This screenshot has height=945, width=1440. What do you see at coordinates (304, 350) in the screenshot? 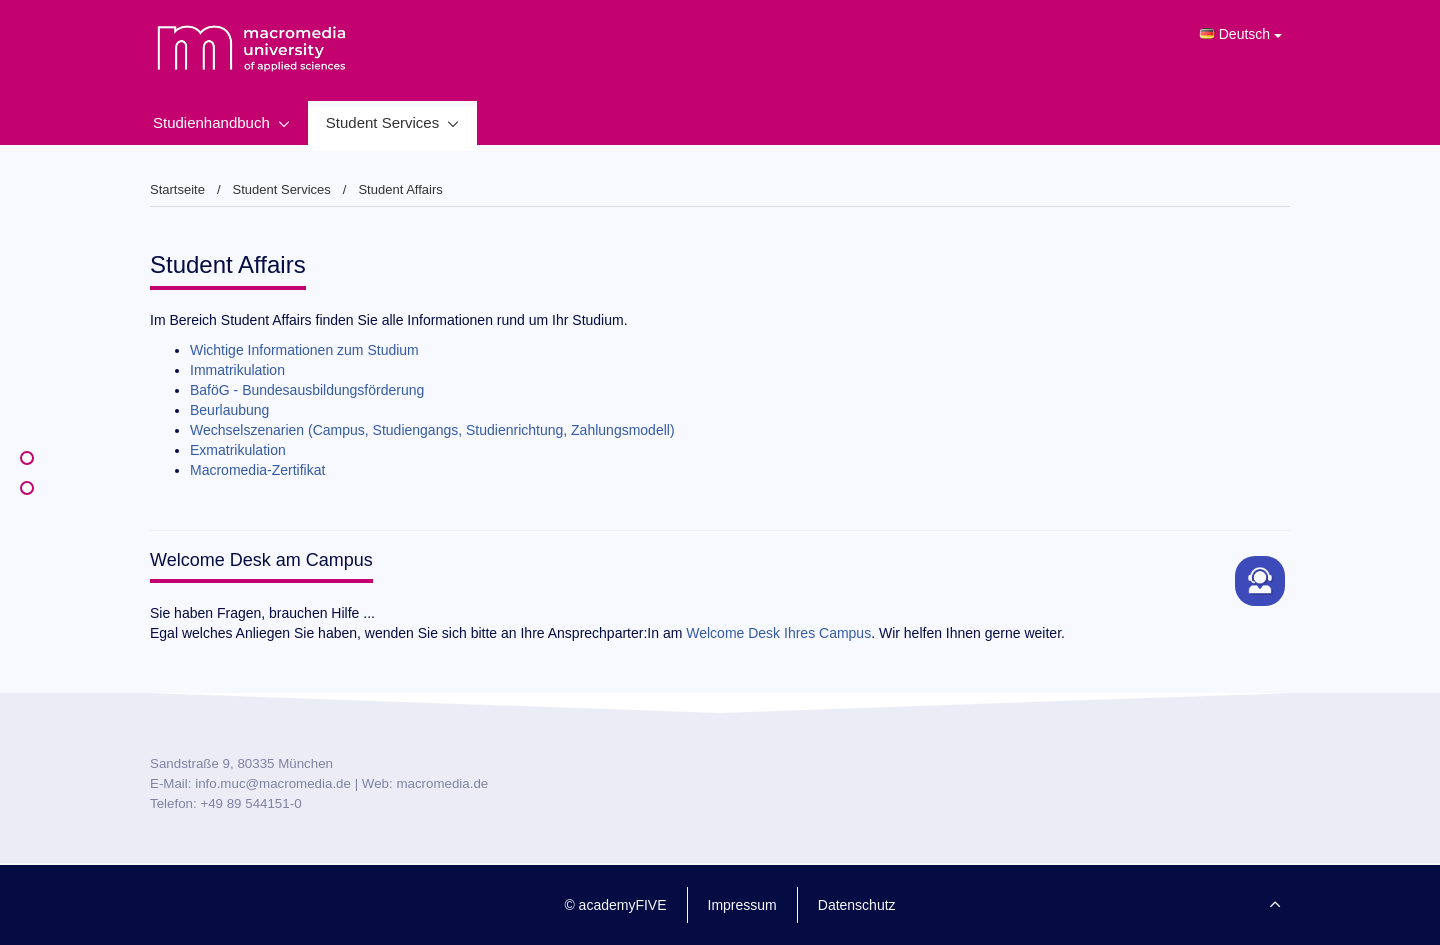
I see `Wichtige Informationen zum Studium` at bounding box center [304, 350].